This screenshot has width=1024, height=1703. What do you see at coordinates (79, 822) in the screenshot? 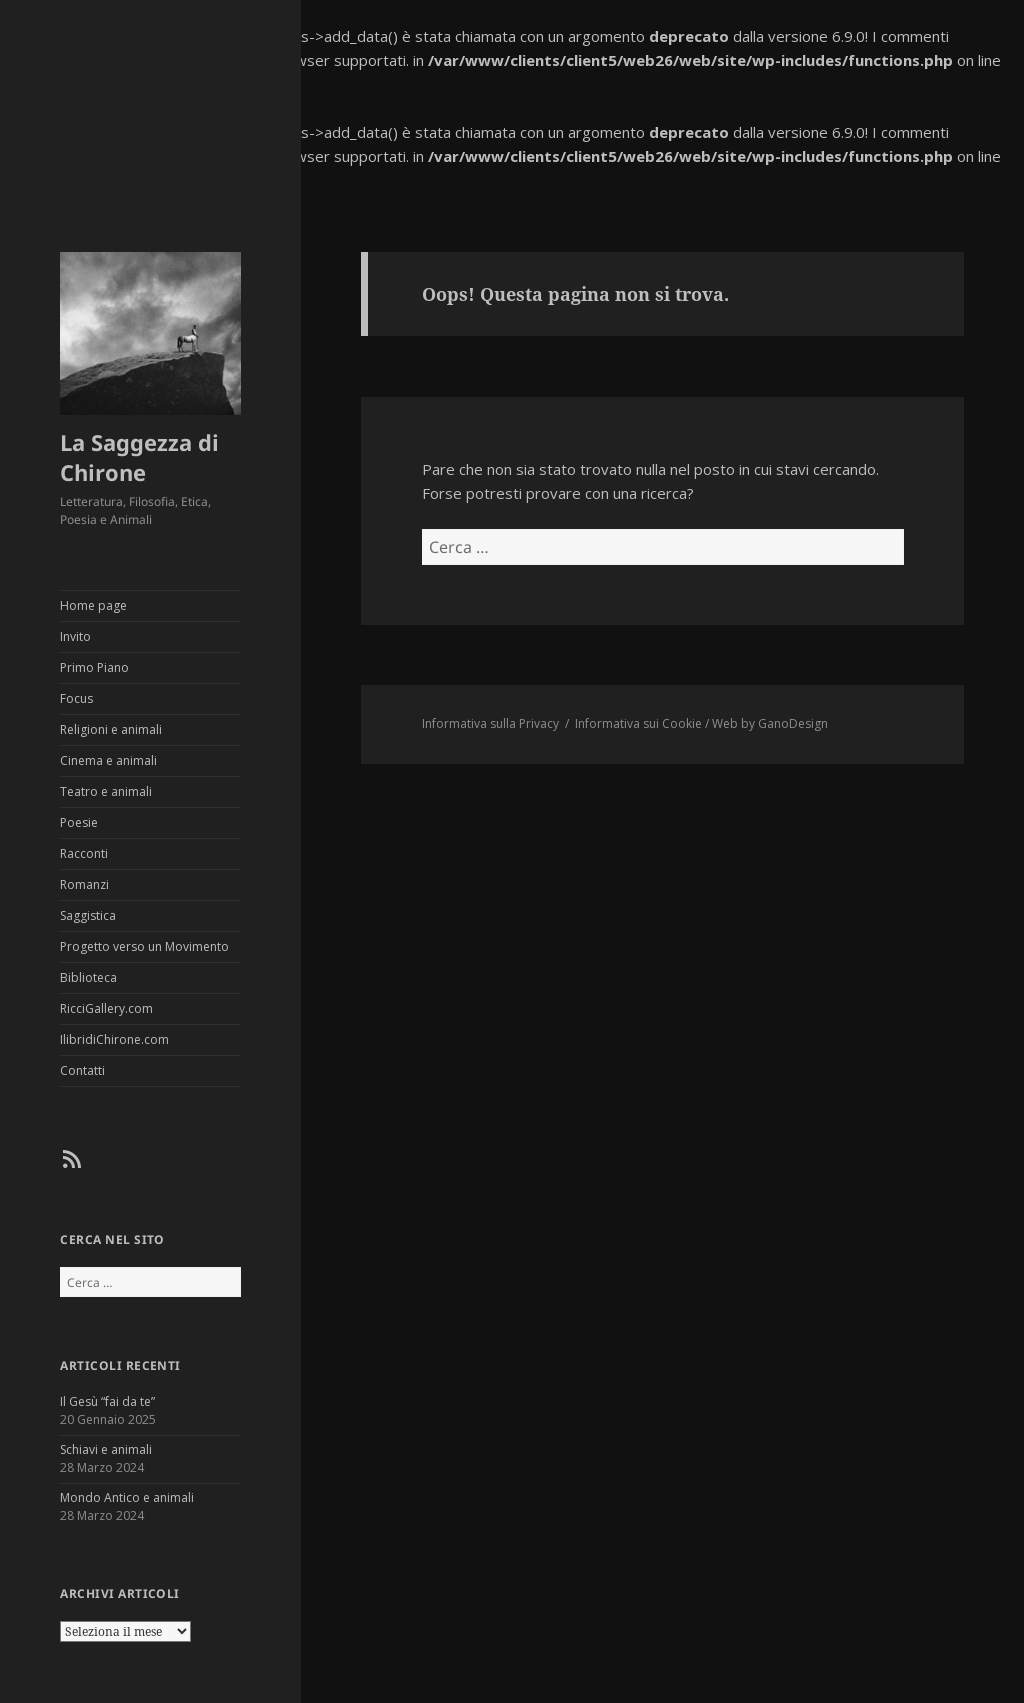
I see `Poesie` at bounding box center [79, 822].